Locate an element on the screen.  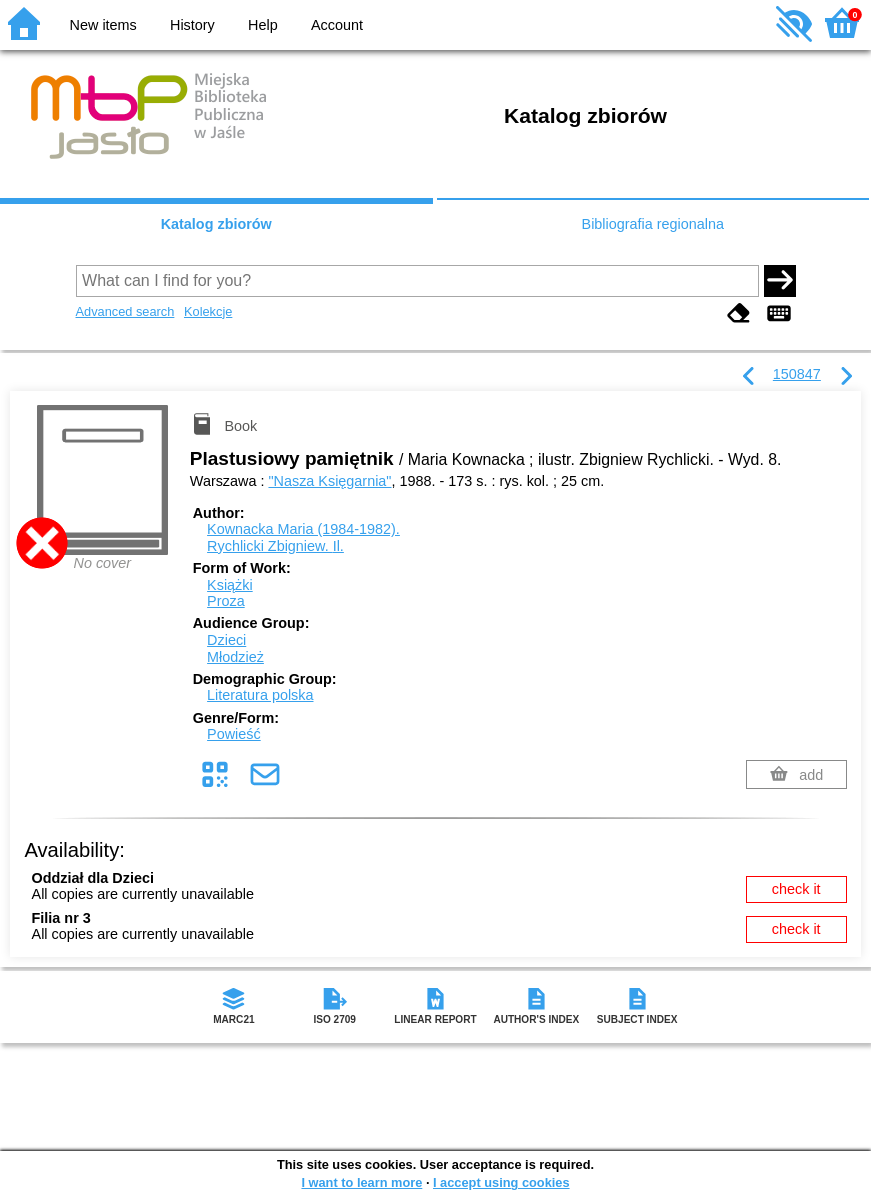
History is located at coordinates (192, 25).